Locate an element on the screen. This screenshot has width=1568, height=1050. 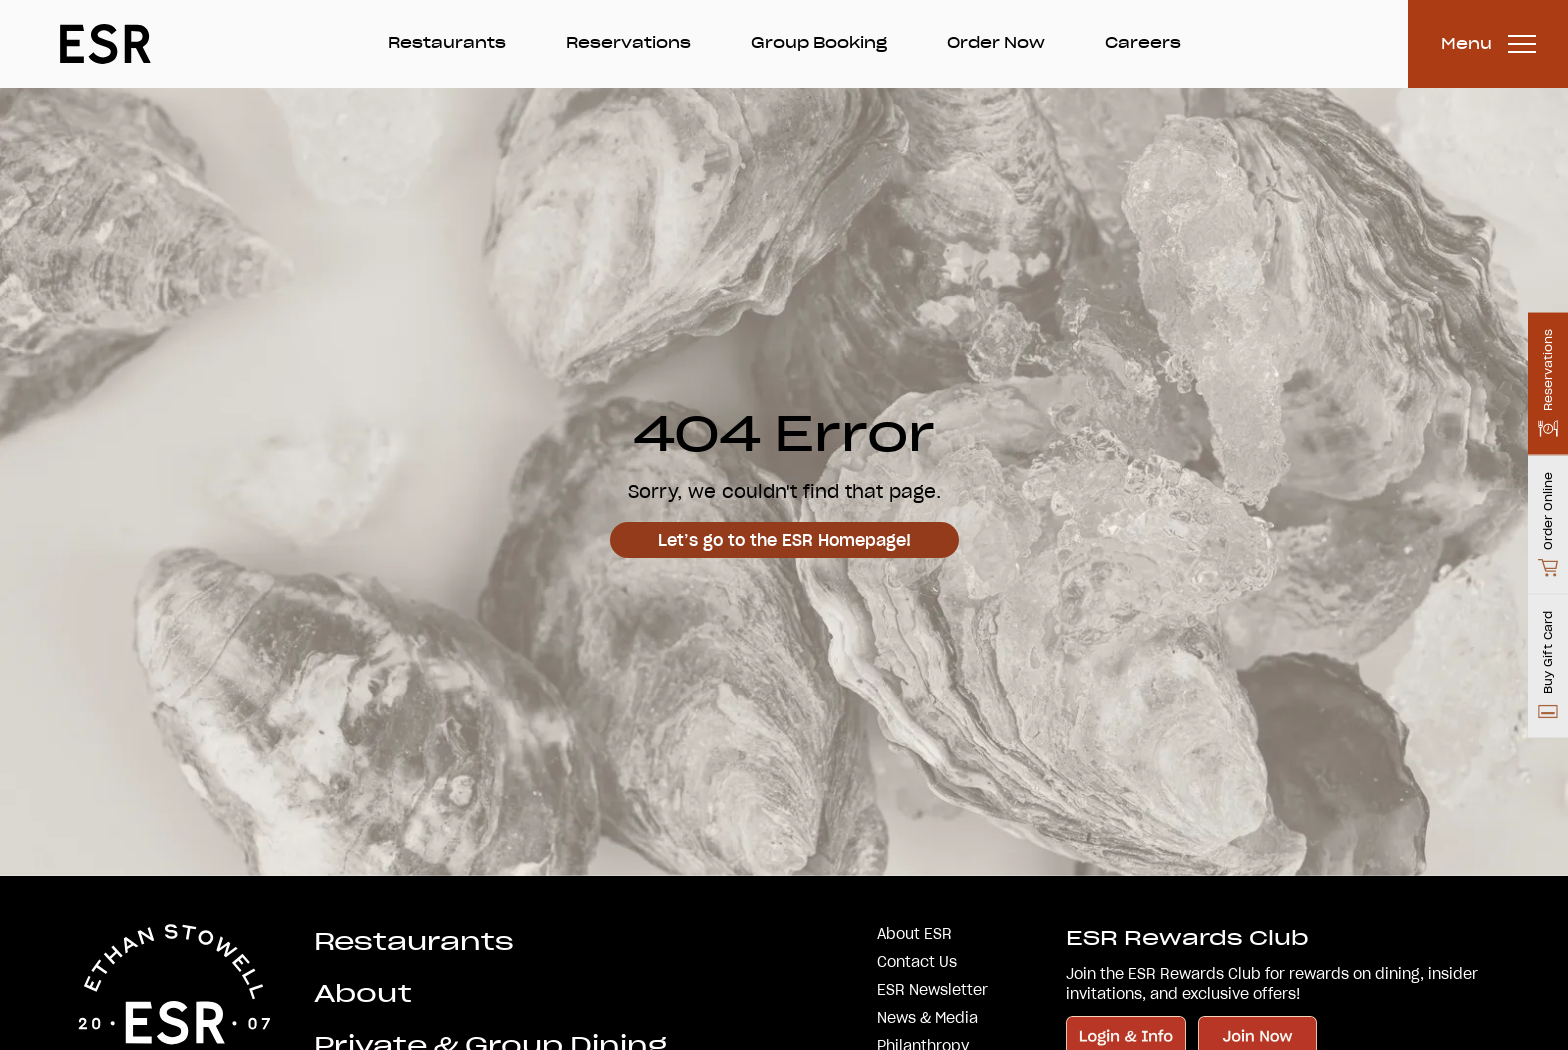
ESR Newsletter is located at coordinates (932, 990).